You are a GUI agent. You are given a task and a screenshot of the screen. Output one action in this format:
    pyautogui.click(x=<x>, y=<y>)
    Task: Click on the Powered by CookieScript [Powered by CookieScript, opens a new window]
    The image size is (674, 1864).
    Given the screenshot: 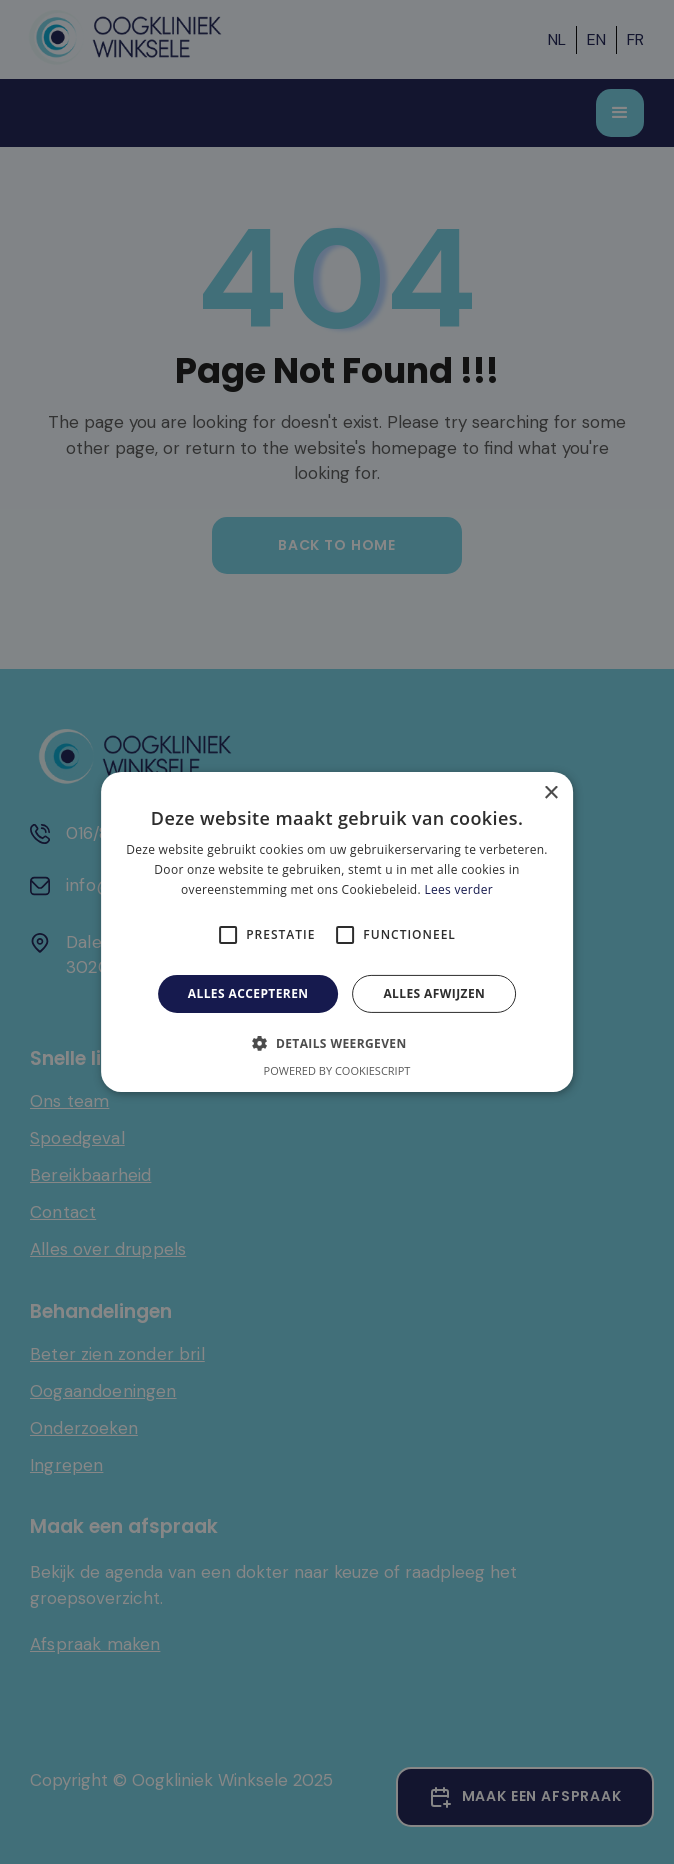 What is the action you would take?
    pyautogui.click(x=337, y=1070)
    